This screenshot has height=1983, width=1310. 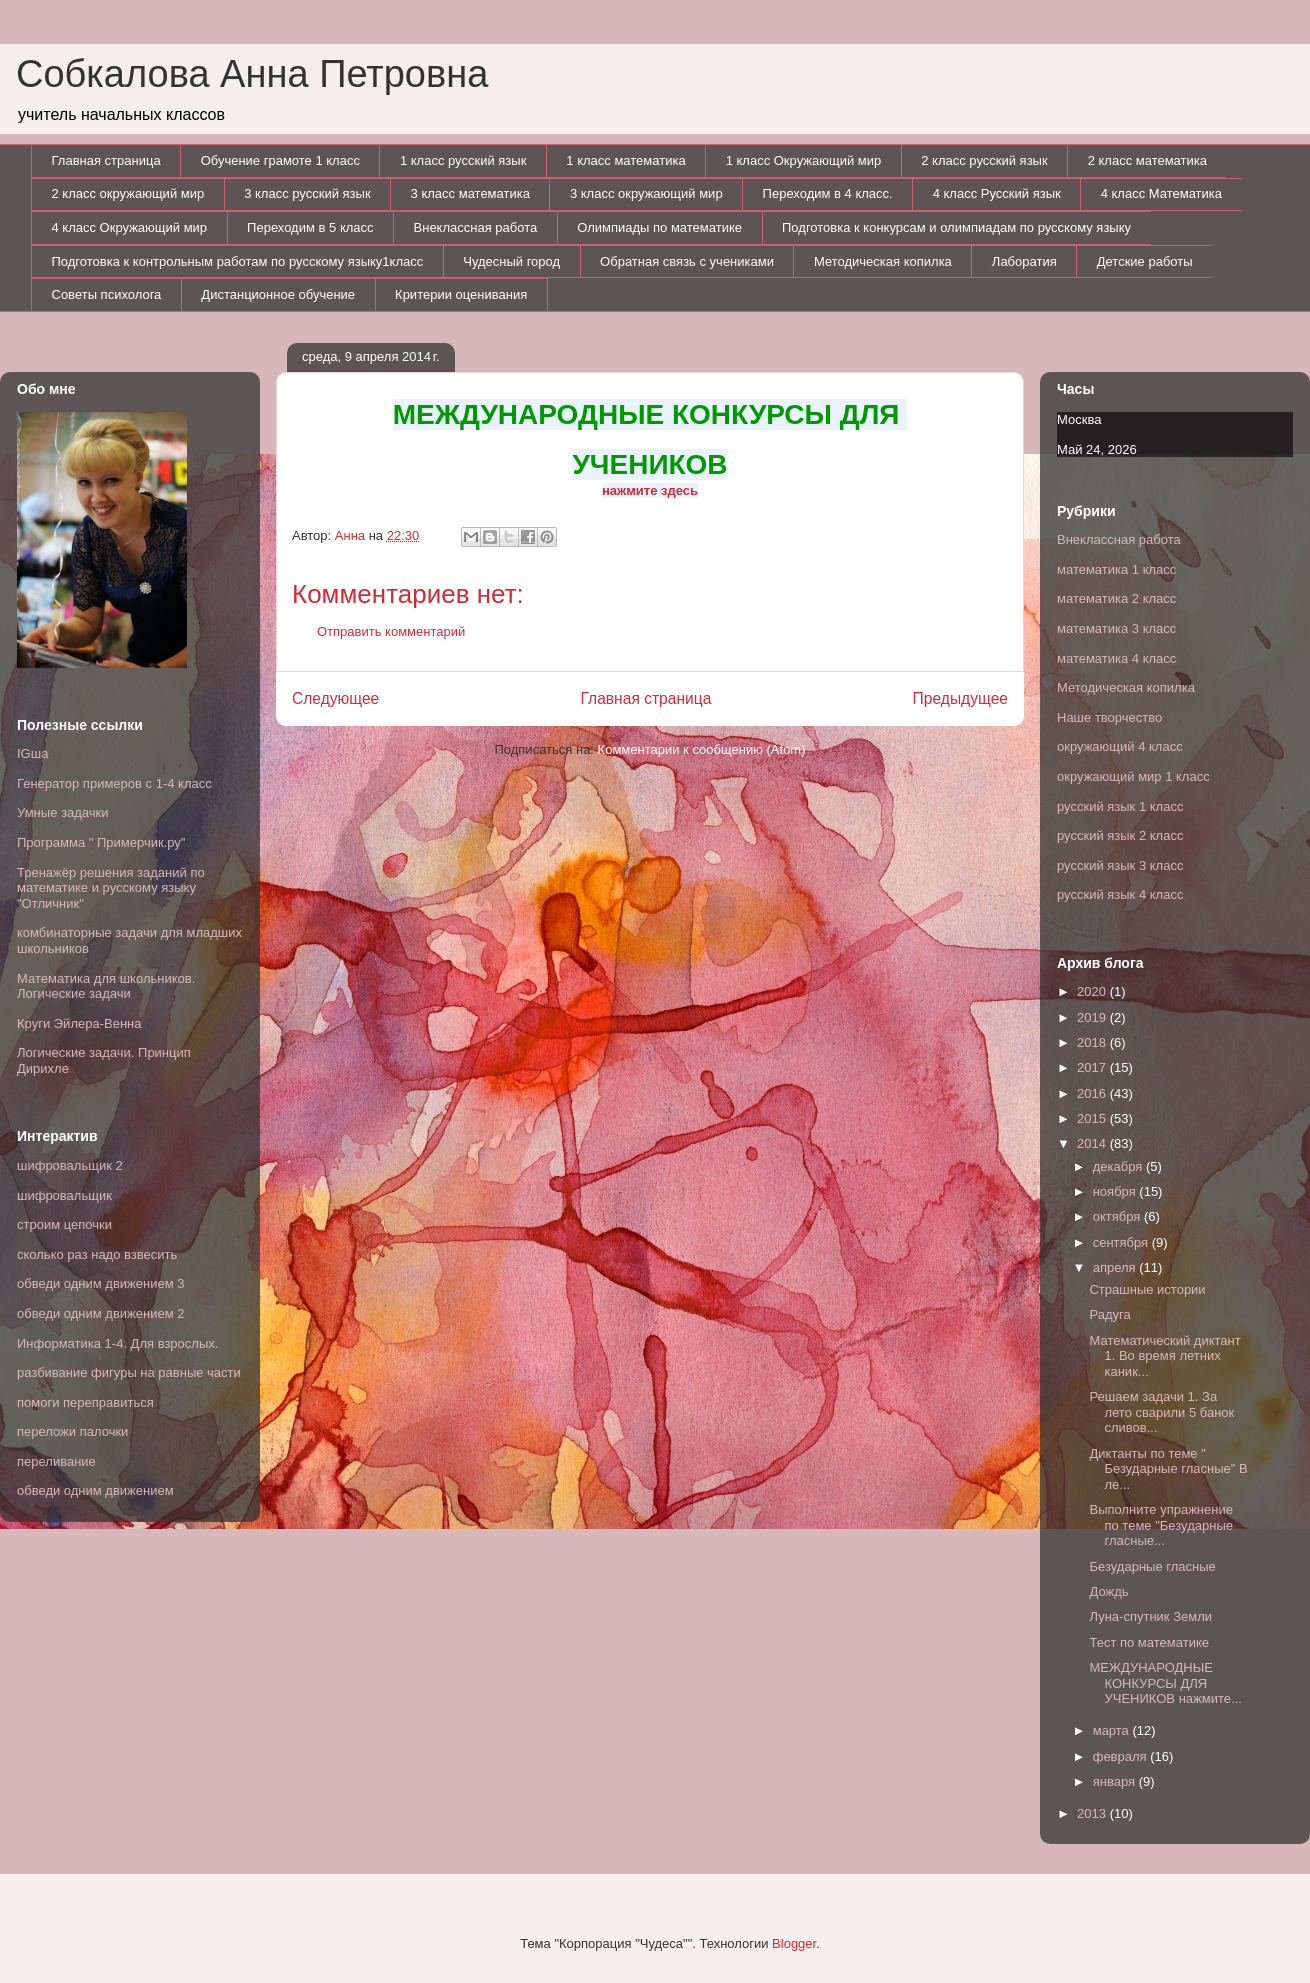 I want to click on сентября, so click(x=1122, y=1242).